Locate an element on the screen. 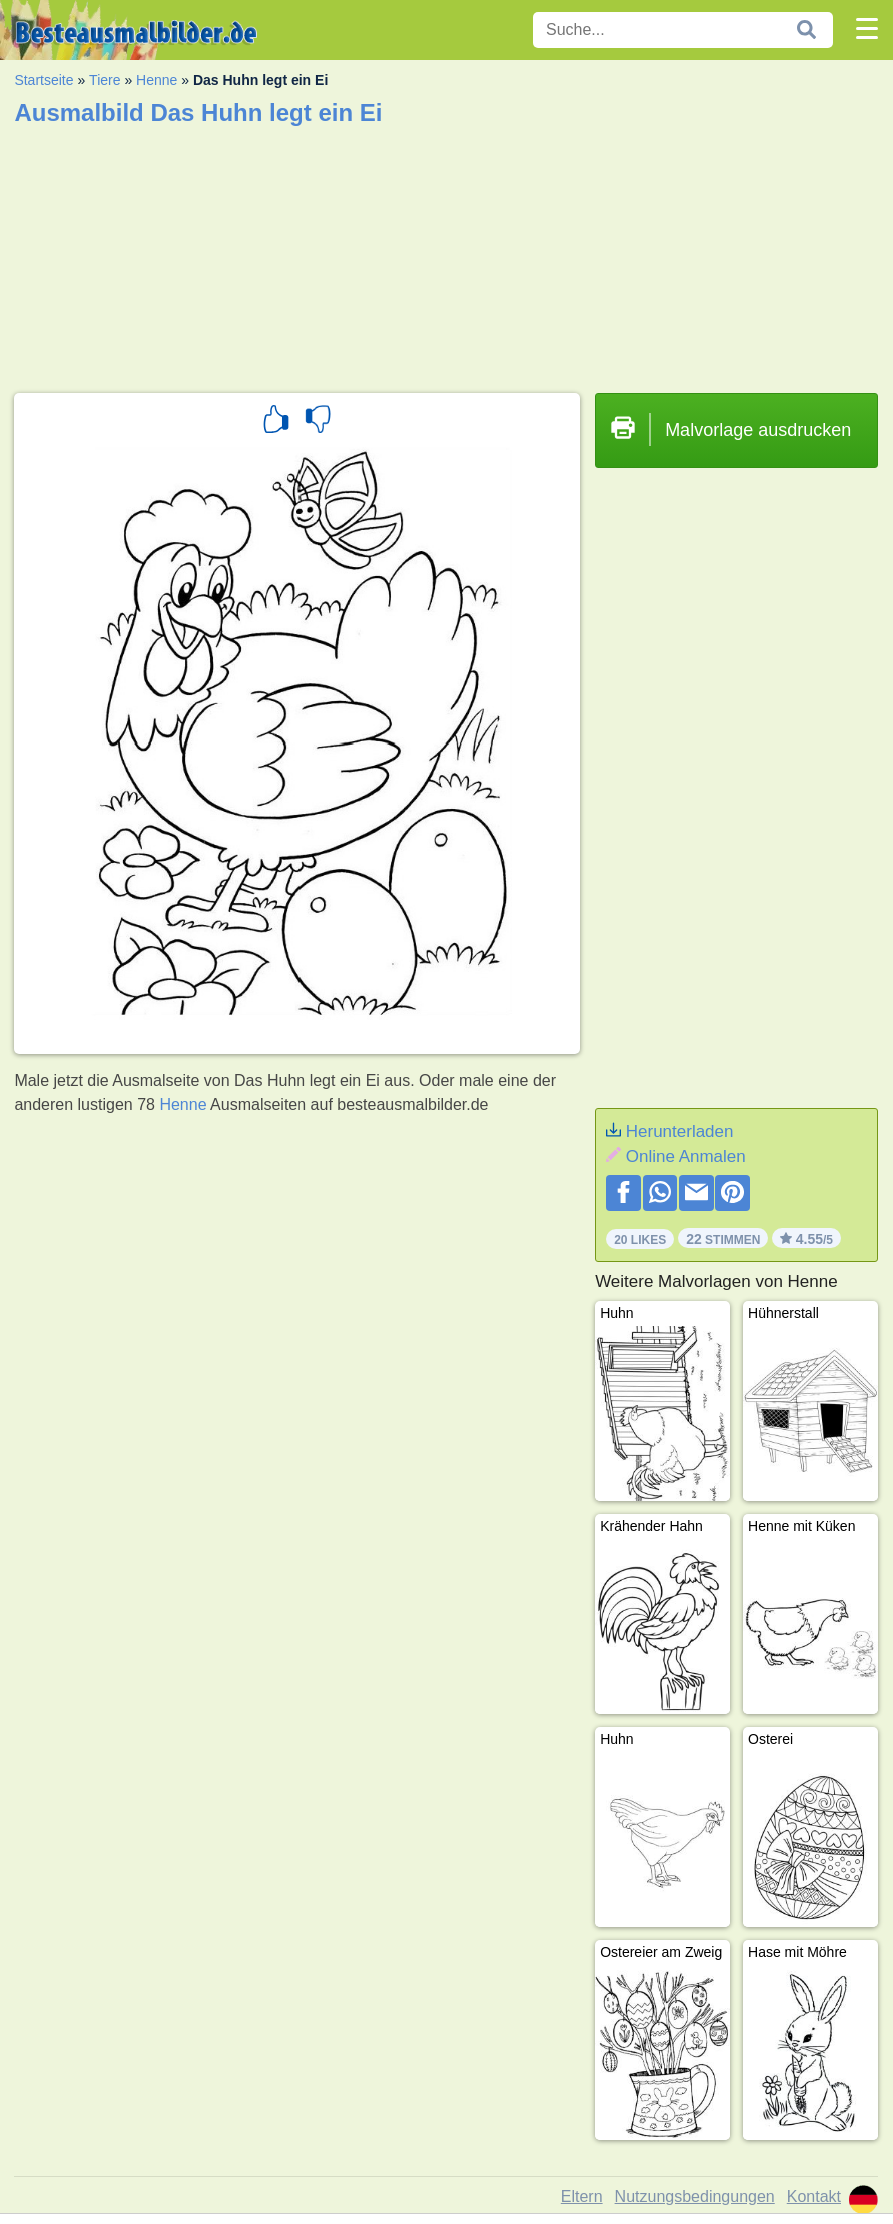  Kontakt is located at coordinates (814, 2196).